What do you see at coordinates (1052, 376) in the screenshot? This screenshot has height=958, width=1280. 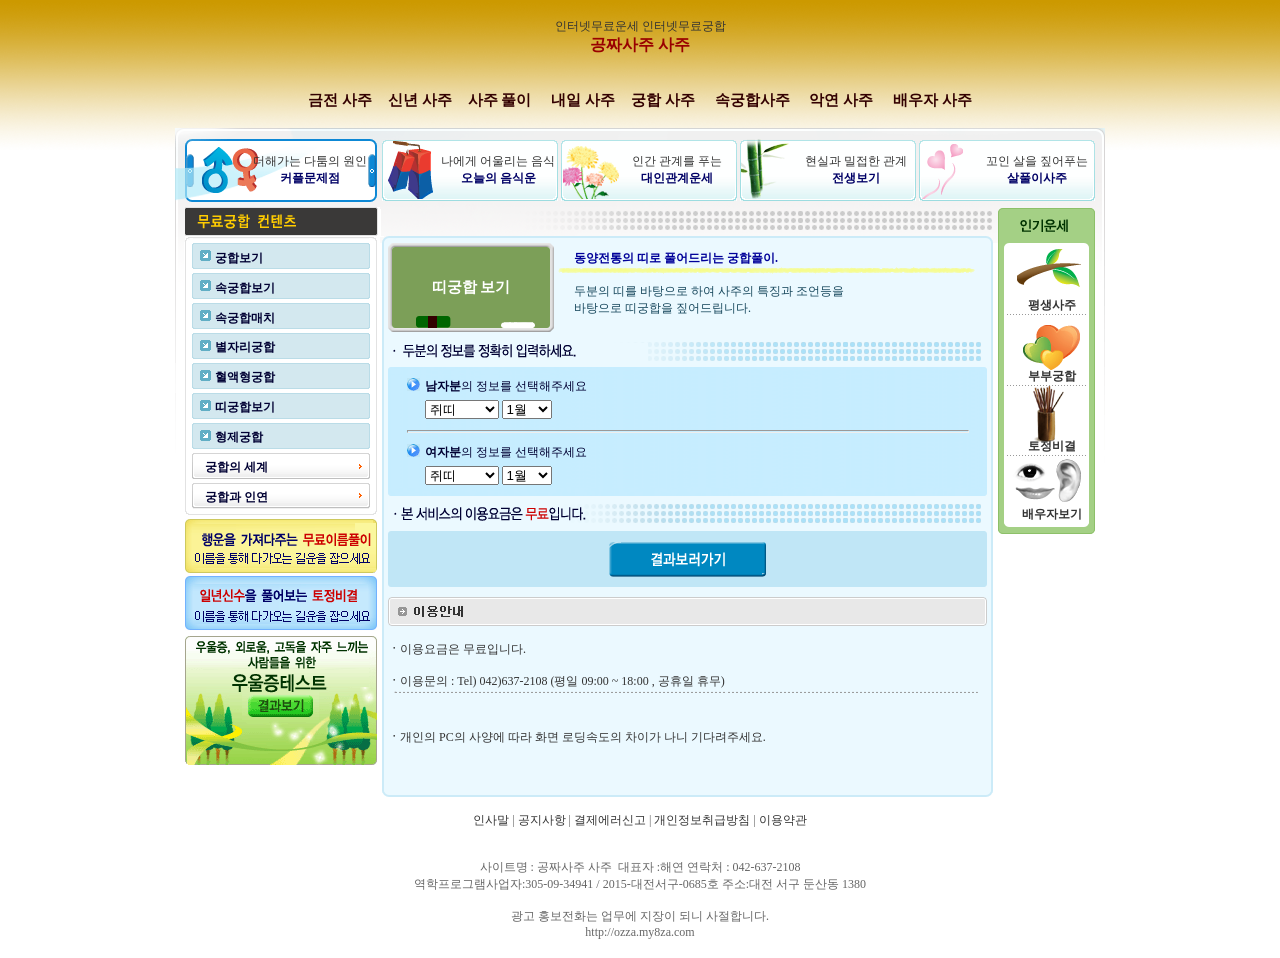 I see `부부궁합` at bounding box center [1052, 376].